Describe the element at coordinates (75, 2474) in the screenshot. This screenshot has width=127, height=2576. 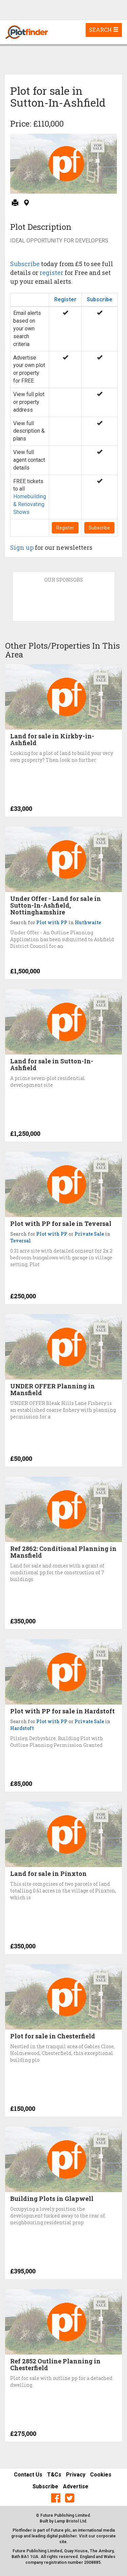
I see `Privacy` at that location.